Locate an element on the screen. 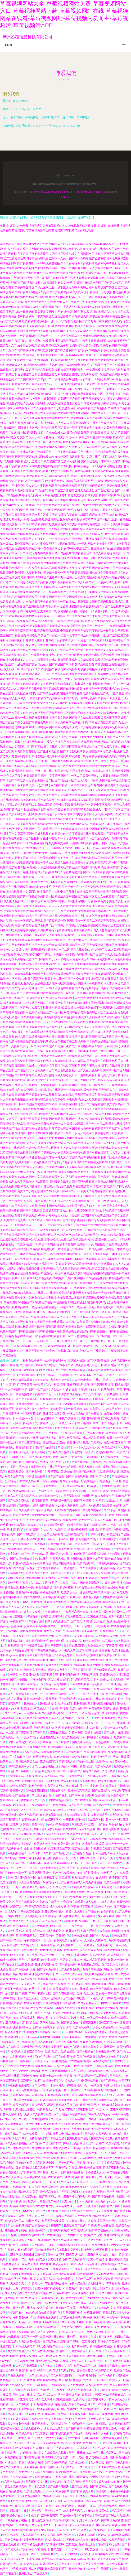 This screenshot has width=131, height=2576. 成人三级在线视频 is located at coordinates (60, 862).